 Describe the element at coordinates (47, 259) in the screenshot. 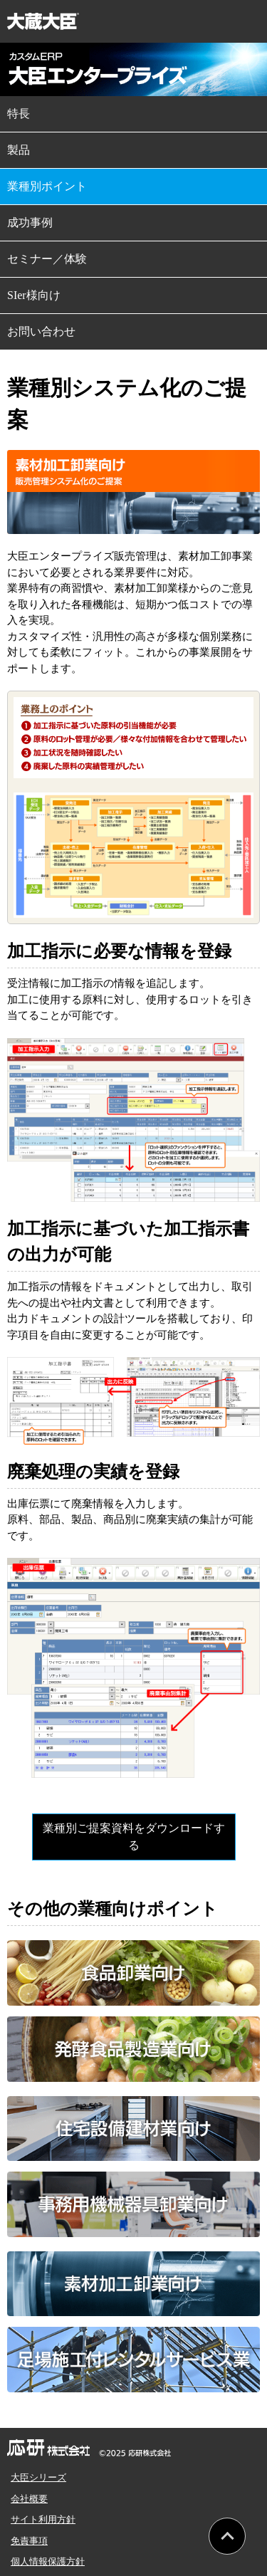

I see `セミナー／体験` at that location.